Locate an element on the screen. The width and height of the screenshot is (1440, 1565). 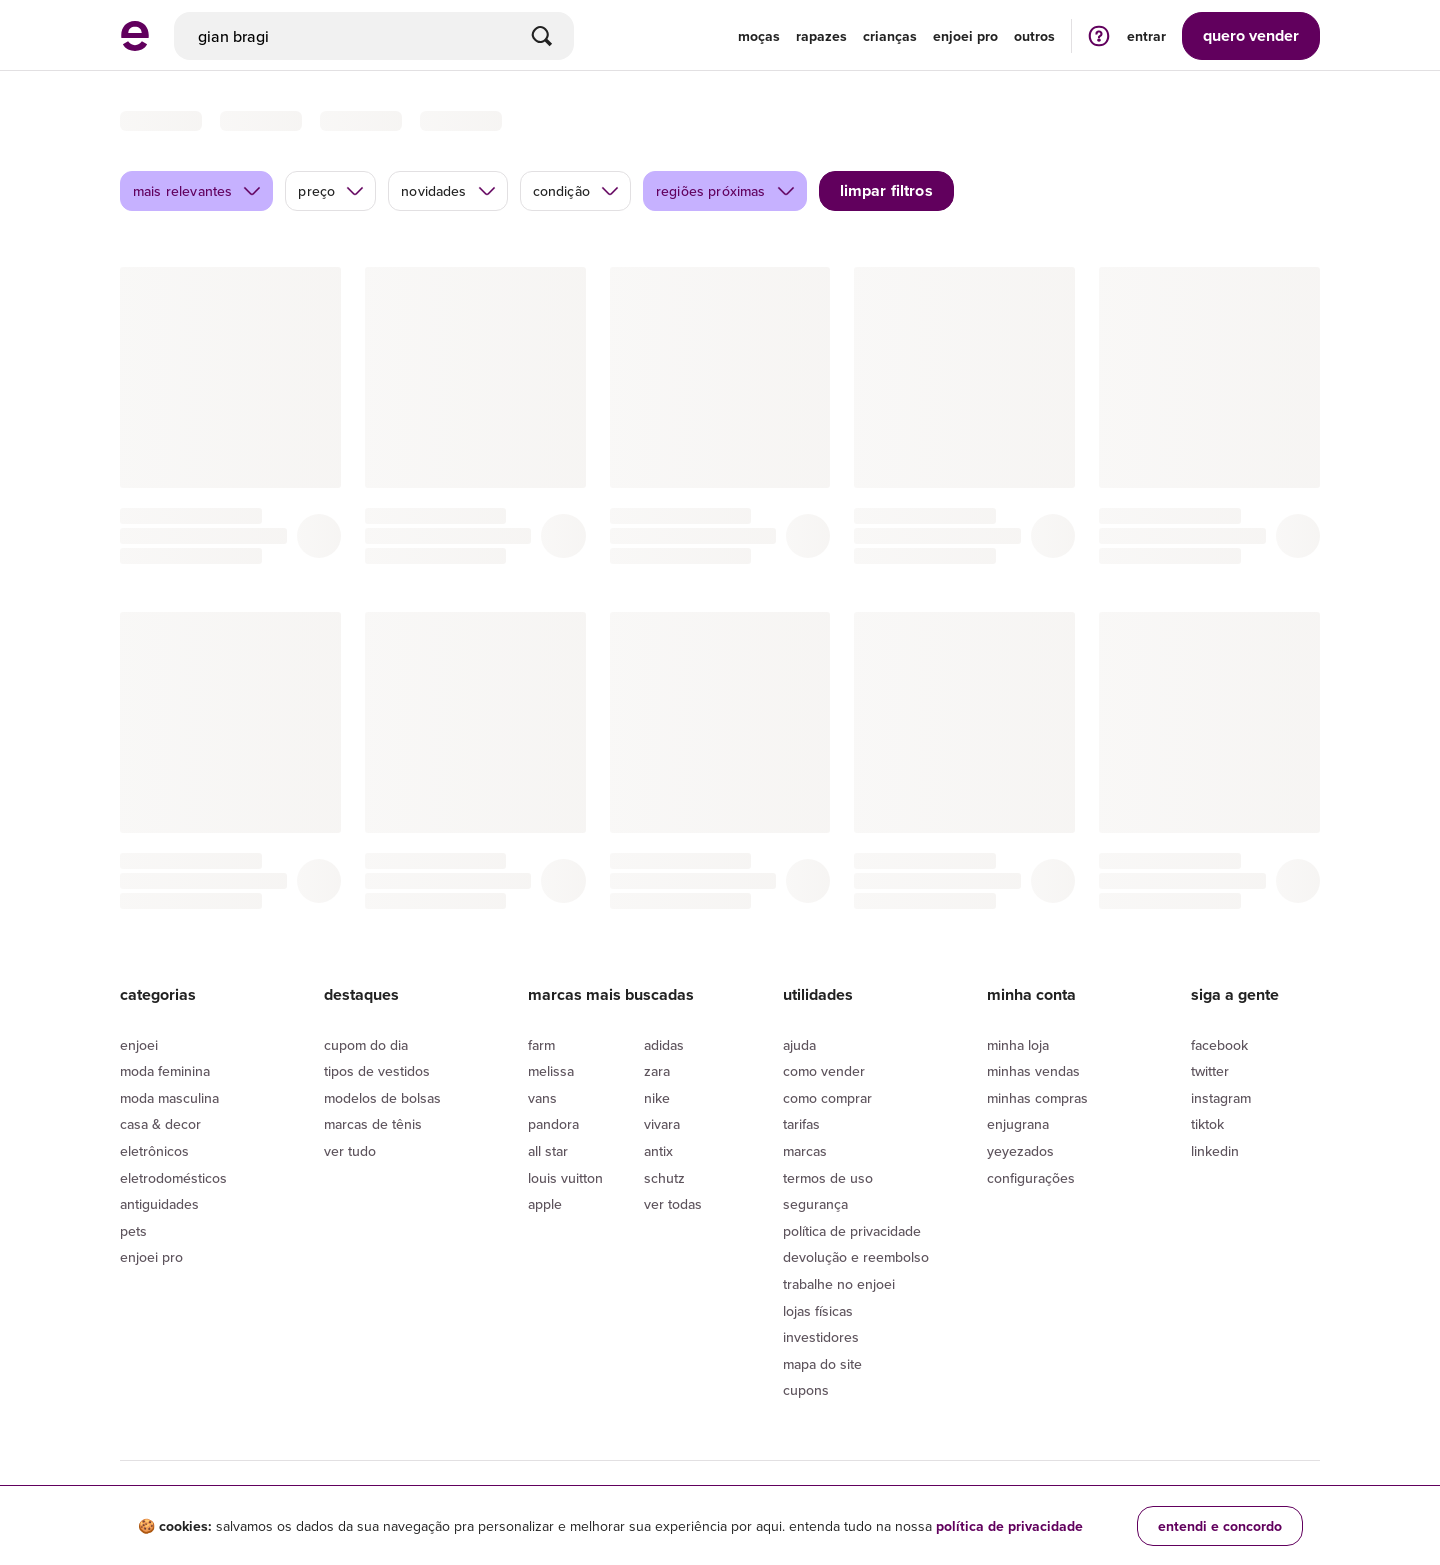
Farm is located at coordinates (541, 1045).